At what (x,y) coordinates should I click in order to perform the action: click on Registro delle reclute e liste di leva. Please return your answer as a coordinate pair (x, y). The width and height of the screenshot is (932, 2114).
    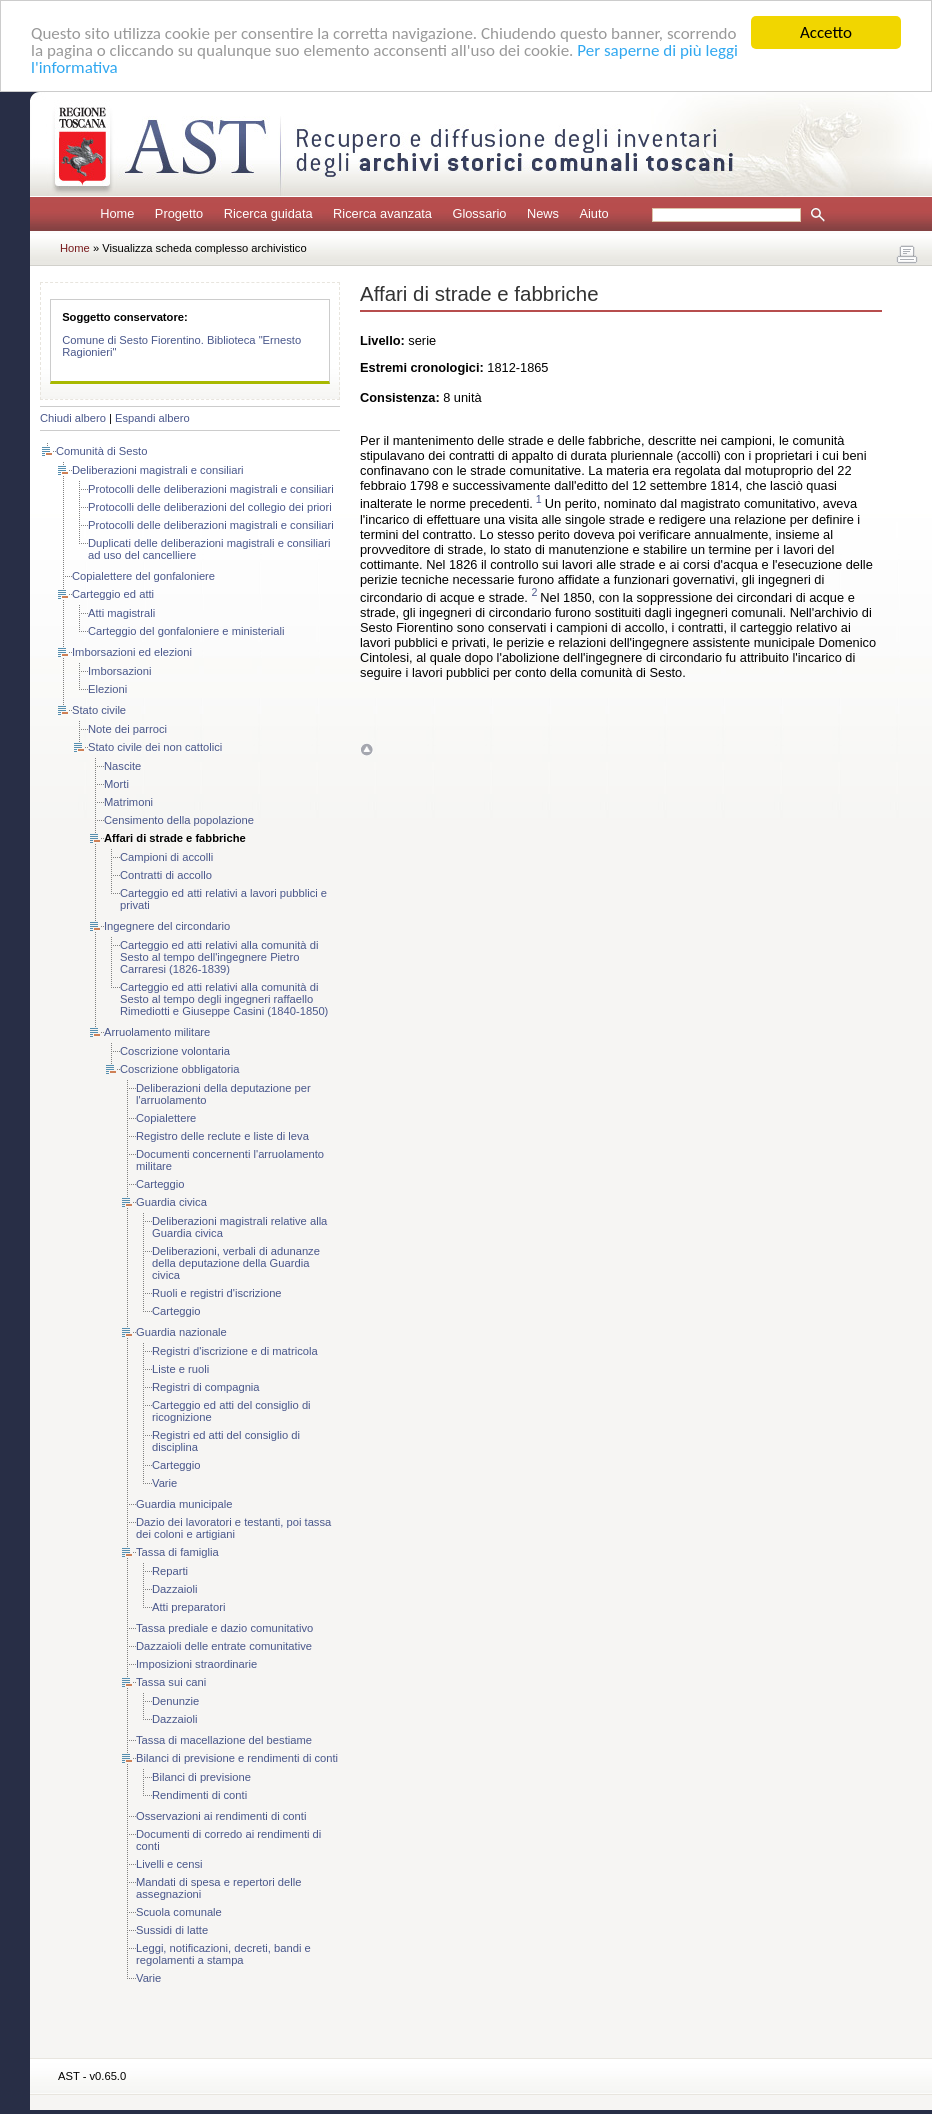
    Looking at the image, I should click on (222, 1136).